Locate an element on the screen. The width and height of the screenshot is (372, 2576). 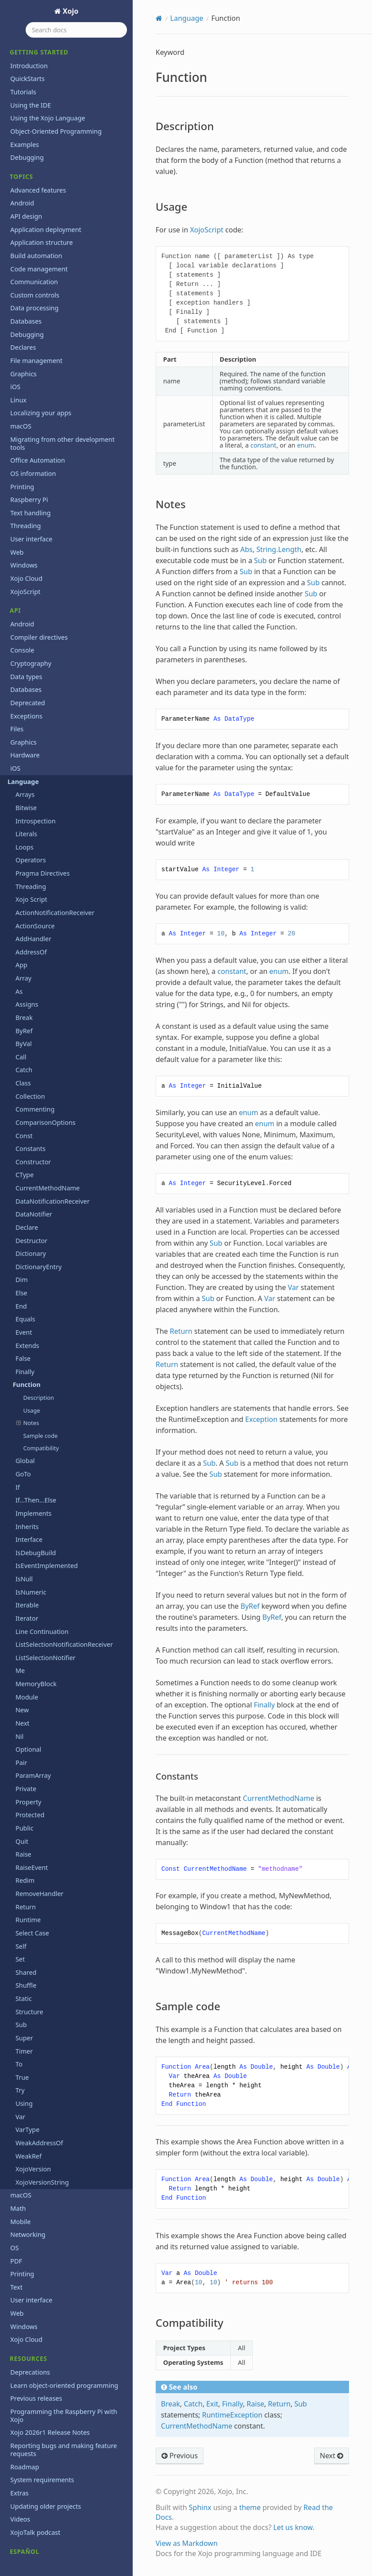
ComparisonOptions is located at coordinates (45, 1035).